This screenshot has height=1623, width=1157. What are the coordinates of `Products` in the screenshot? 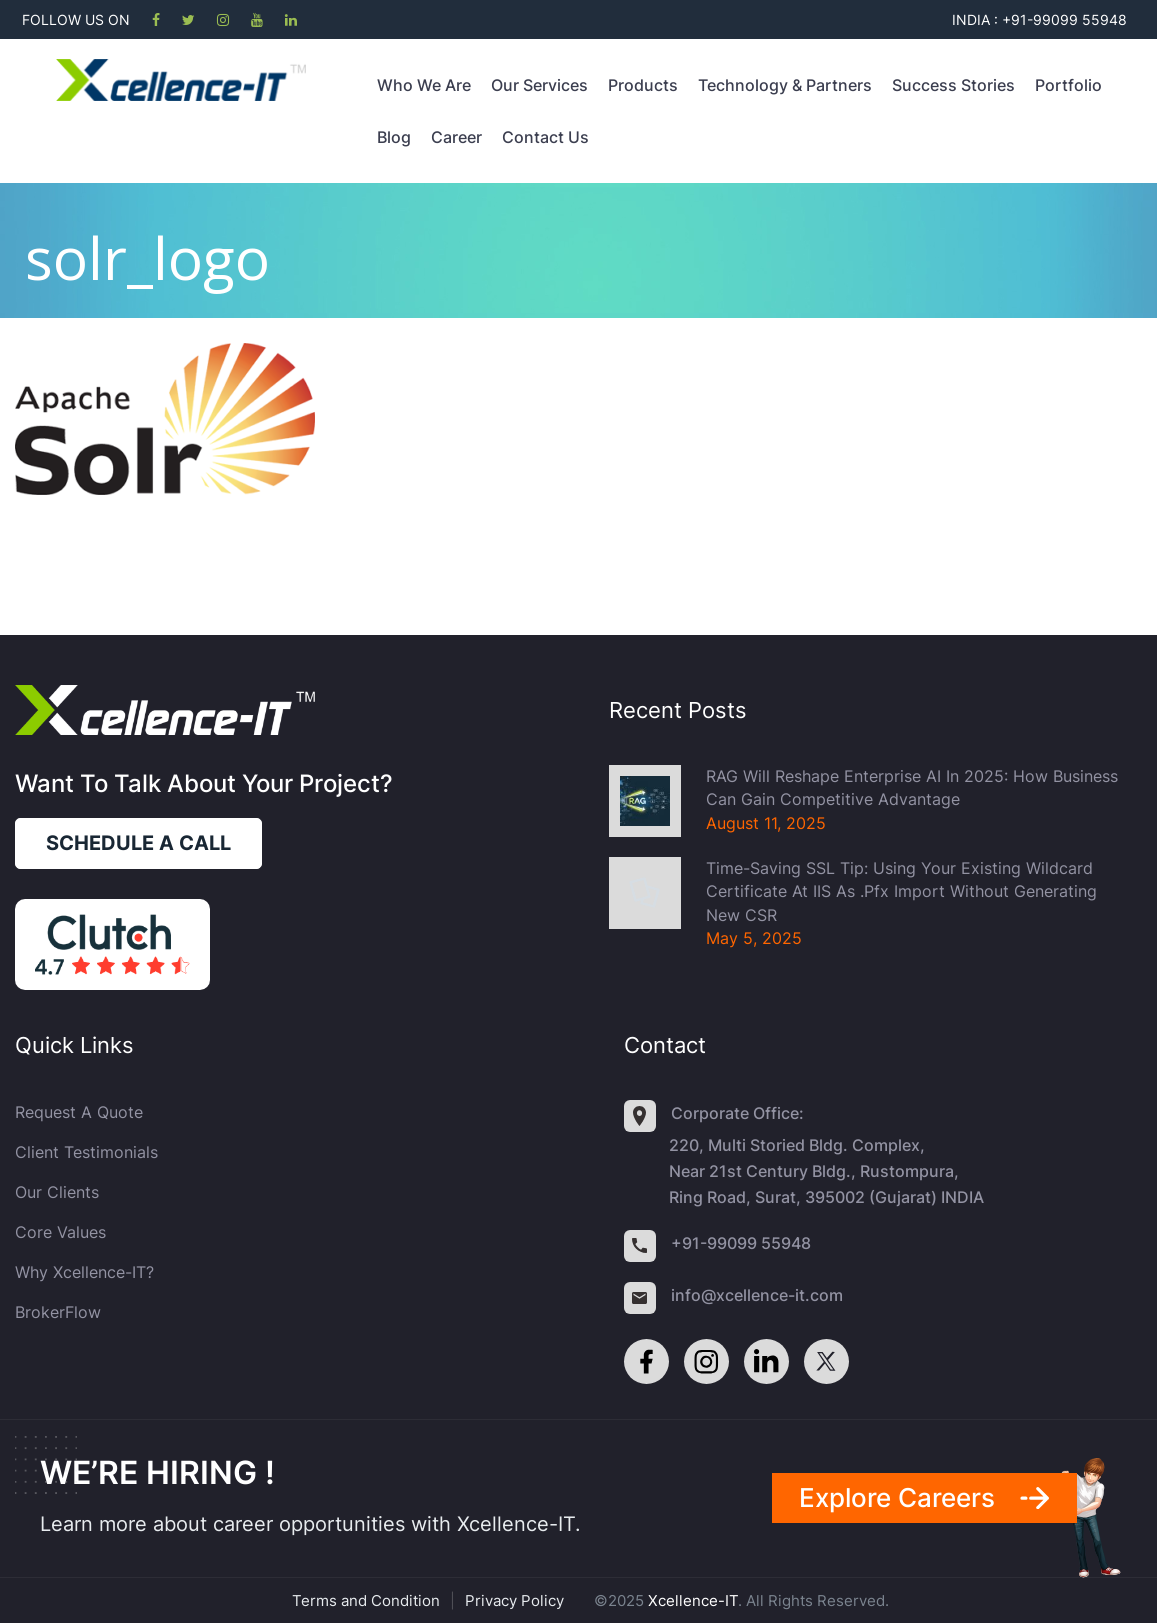 It's located at (643, 85).